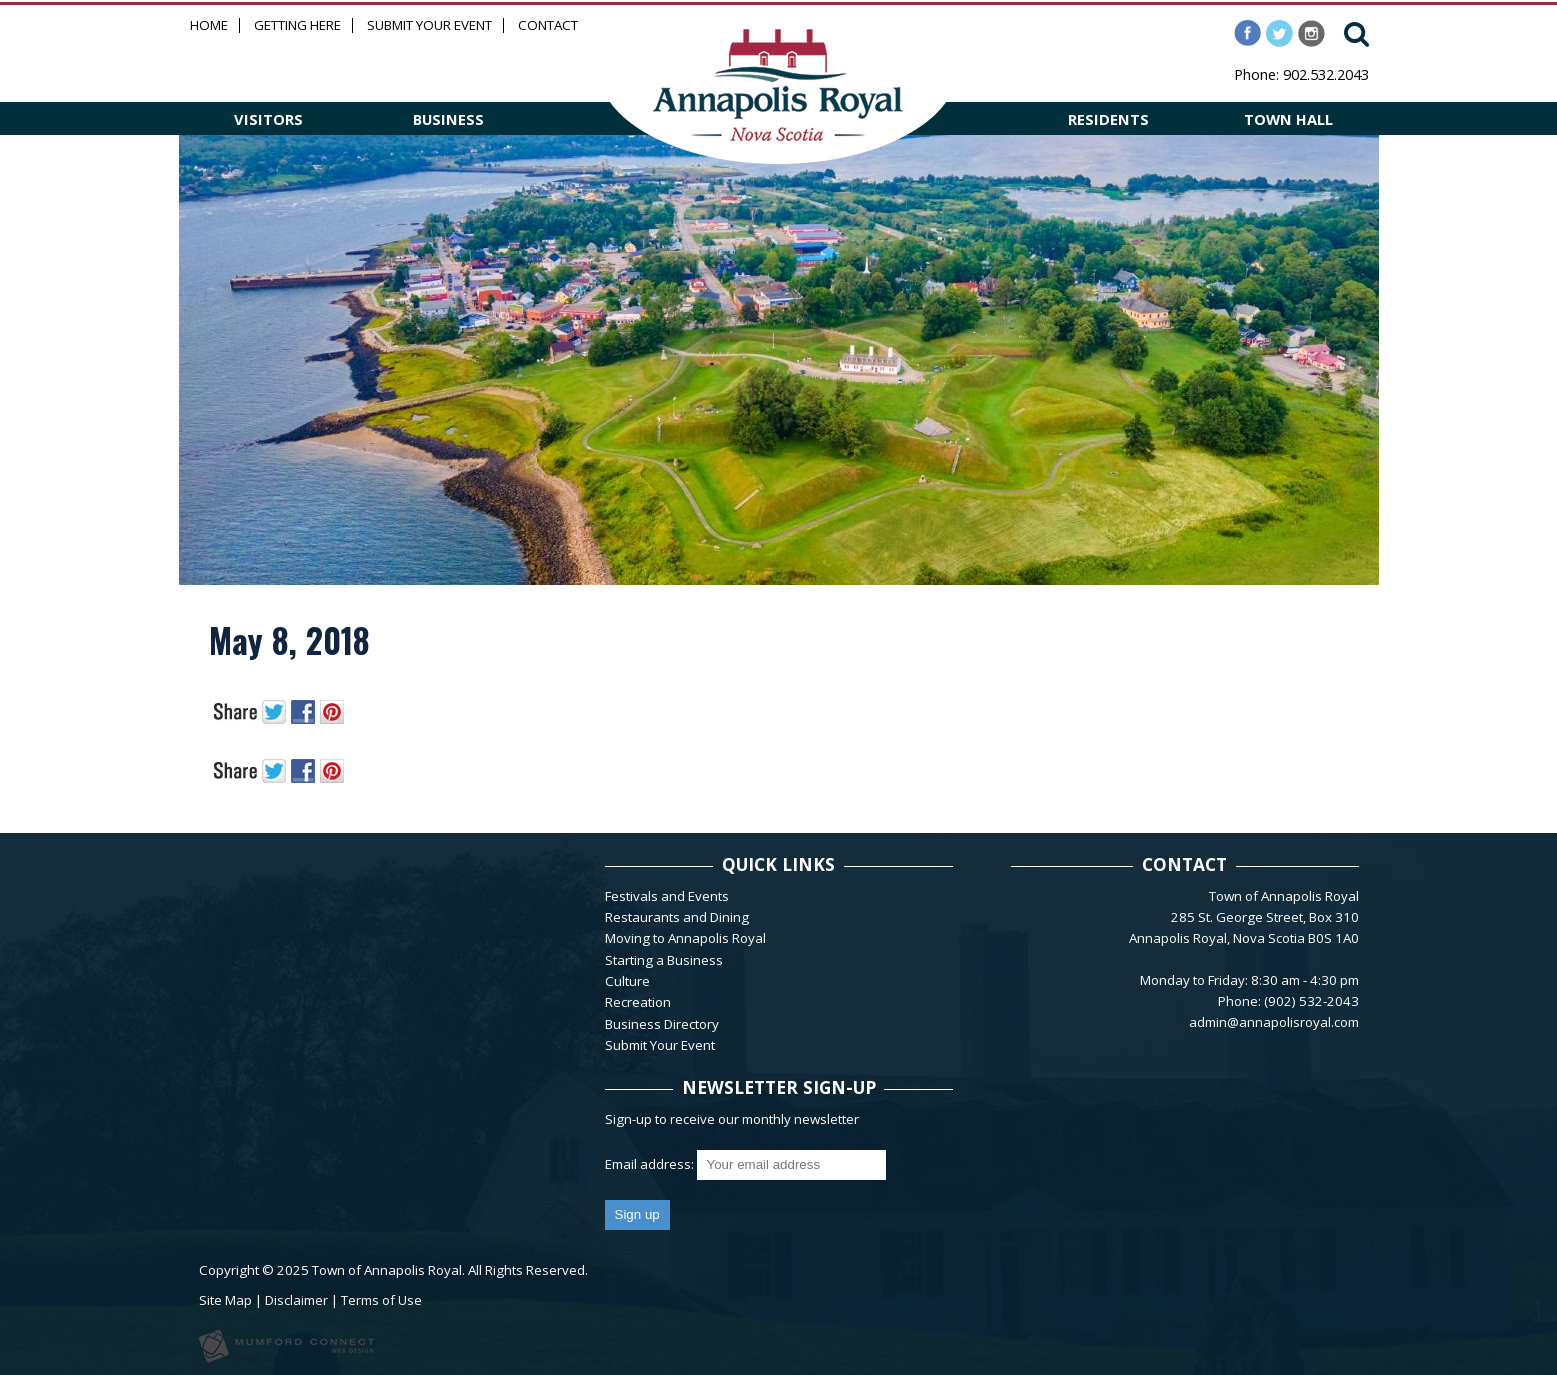  Describe the element at coordinates (651, 1164) in the screenshot. I see `Email address:` at that location.